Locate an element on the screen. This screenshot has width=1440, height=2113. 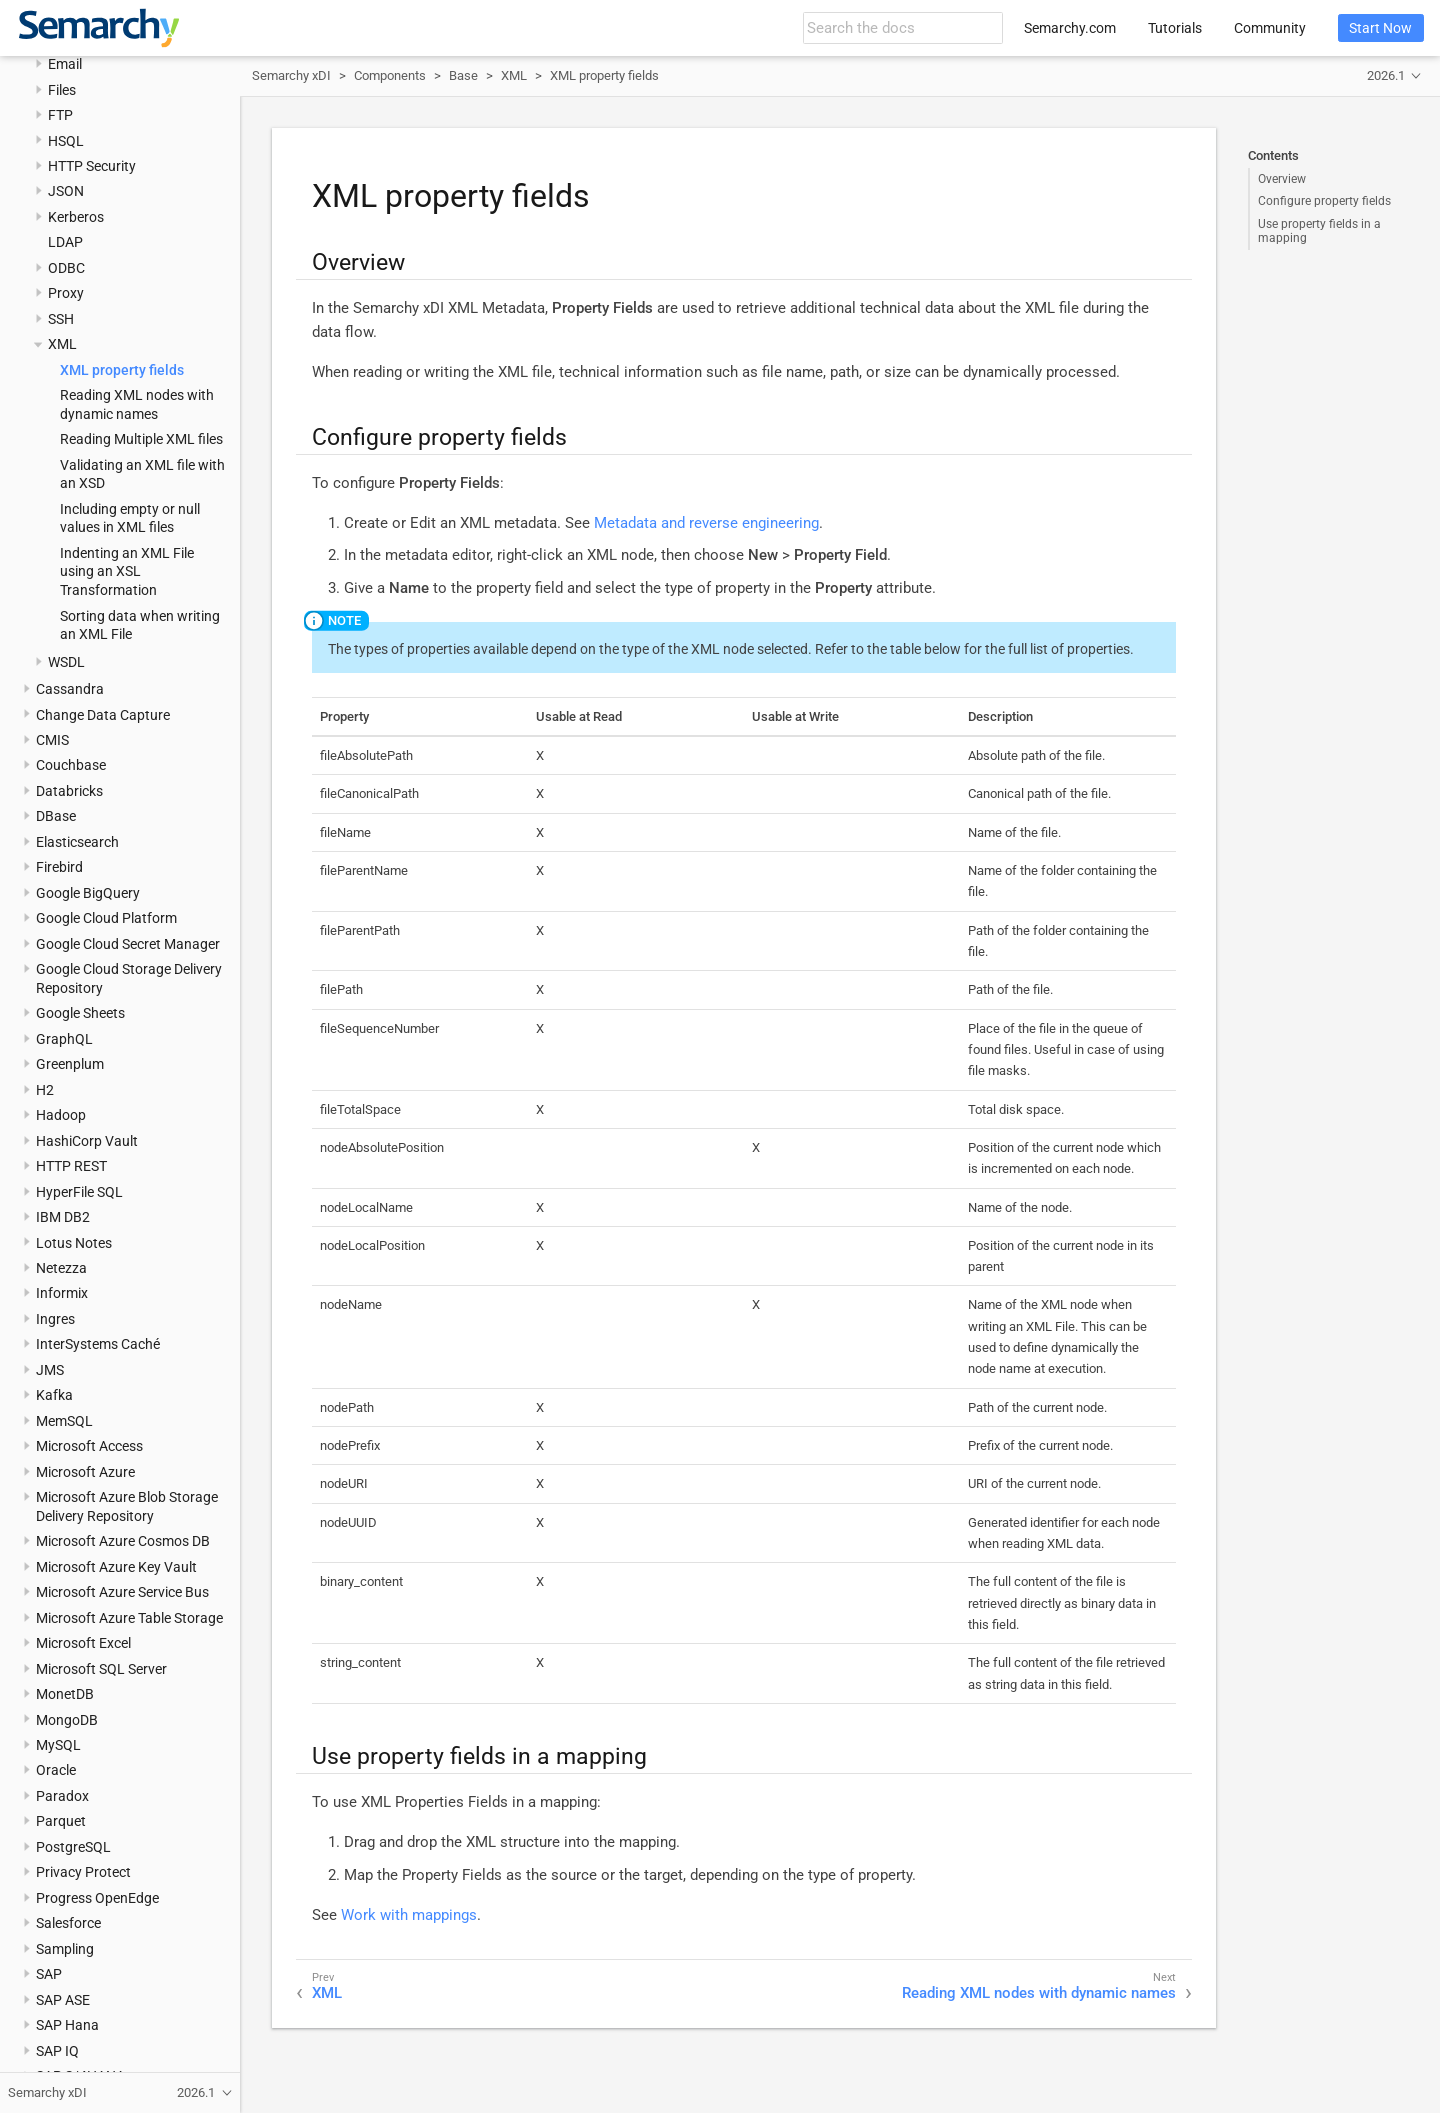
Google Sheets is located at coordinates (80, 1013).